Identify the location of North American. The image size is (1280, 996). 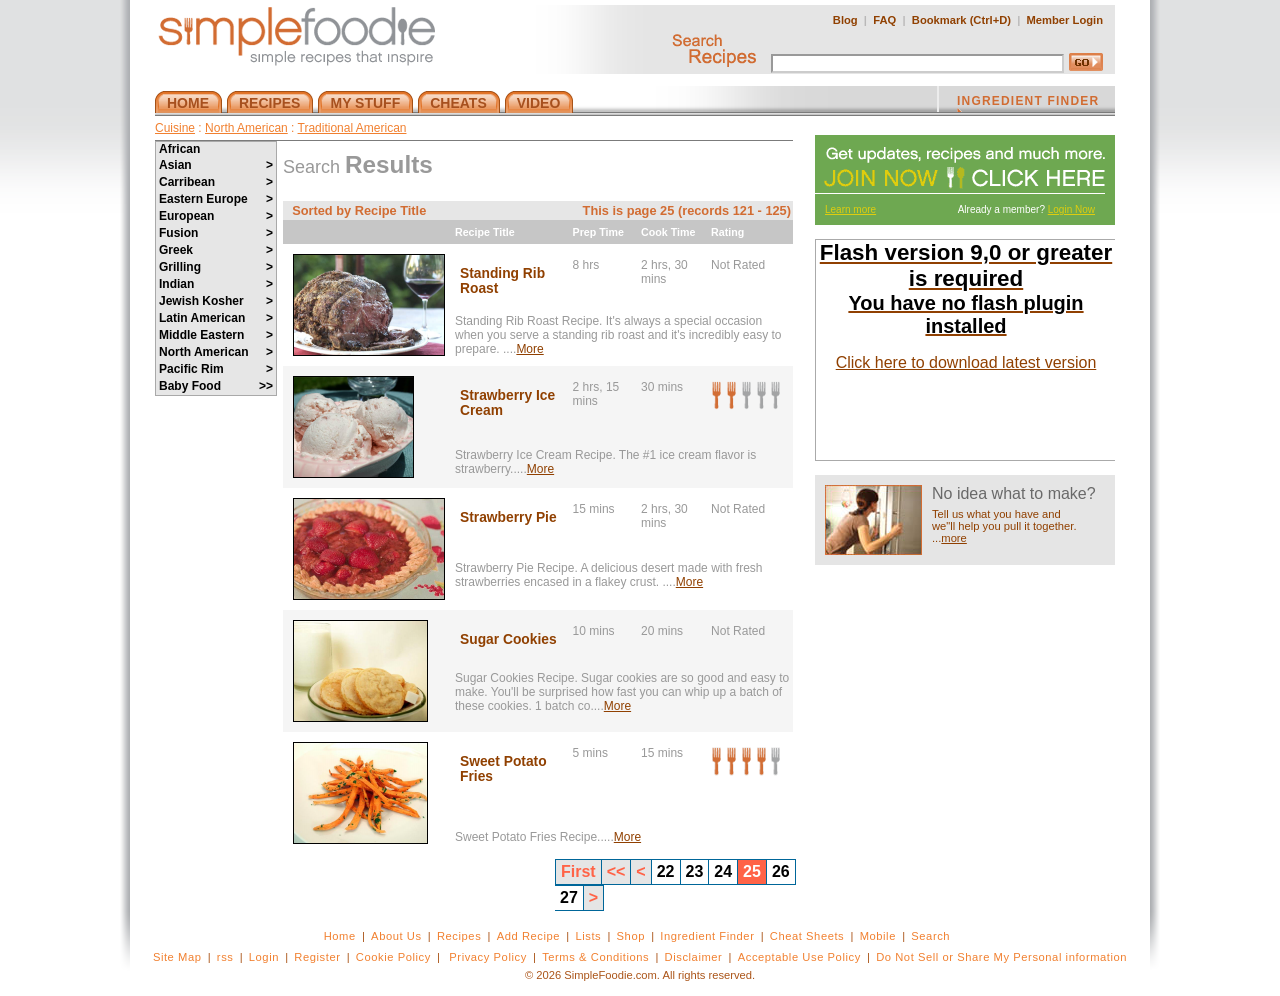
(246, 128).